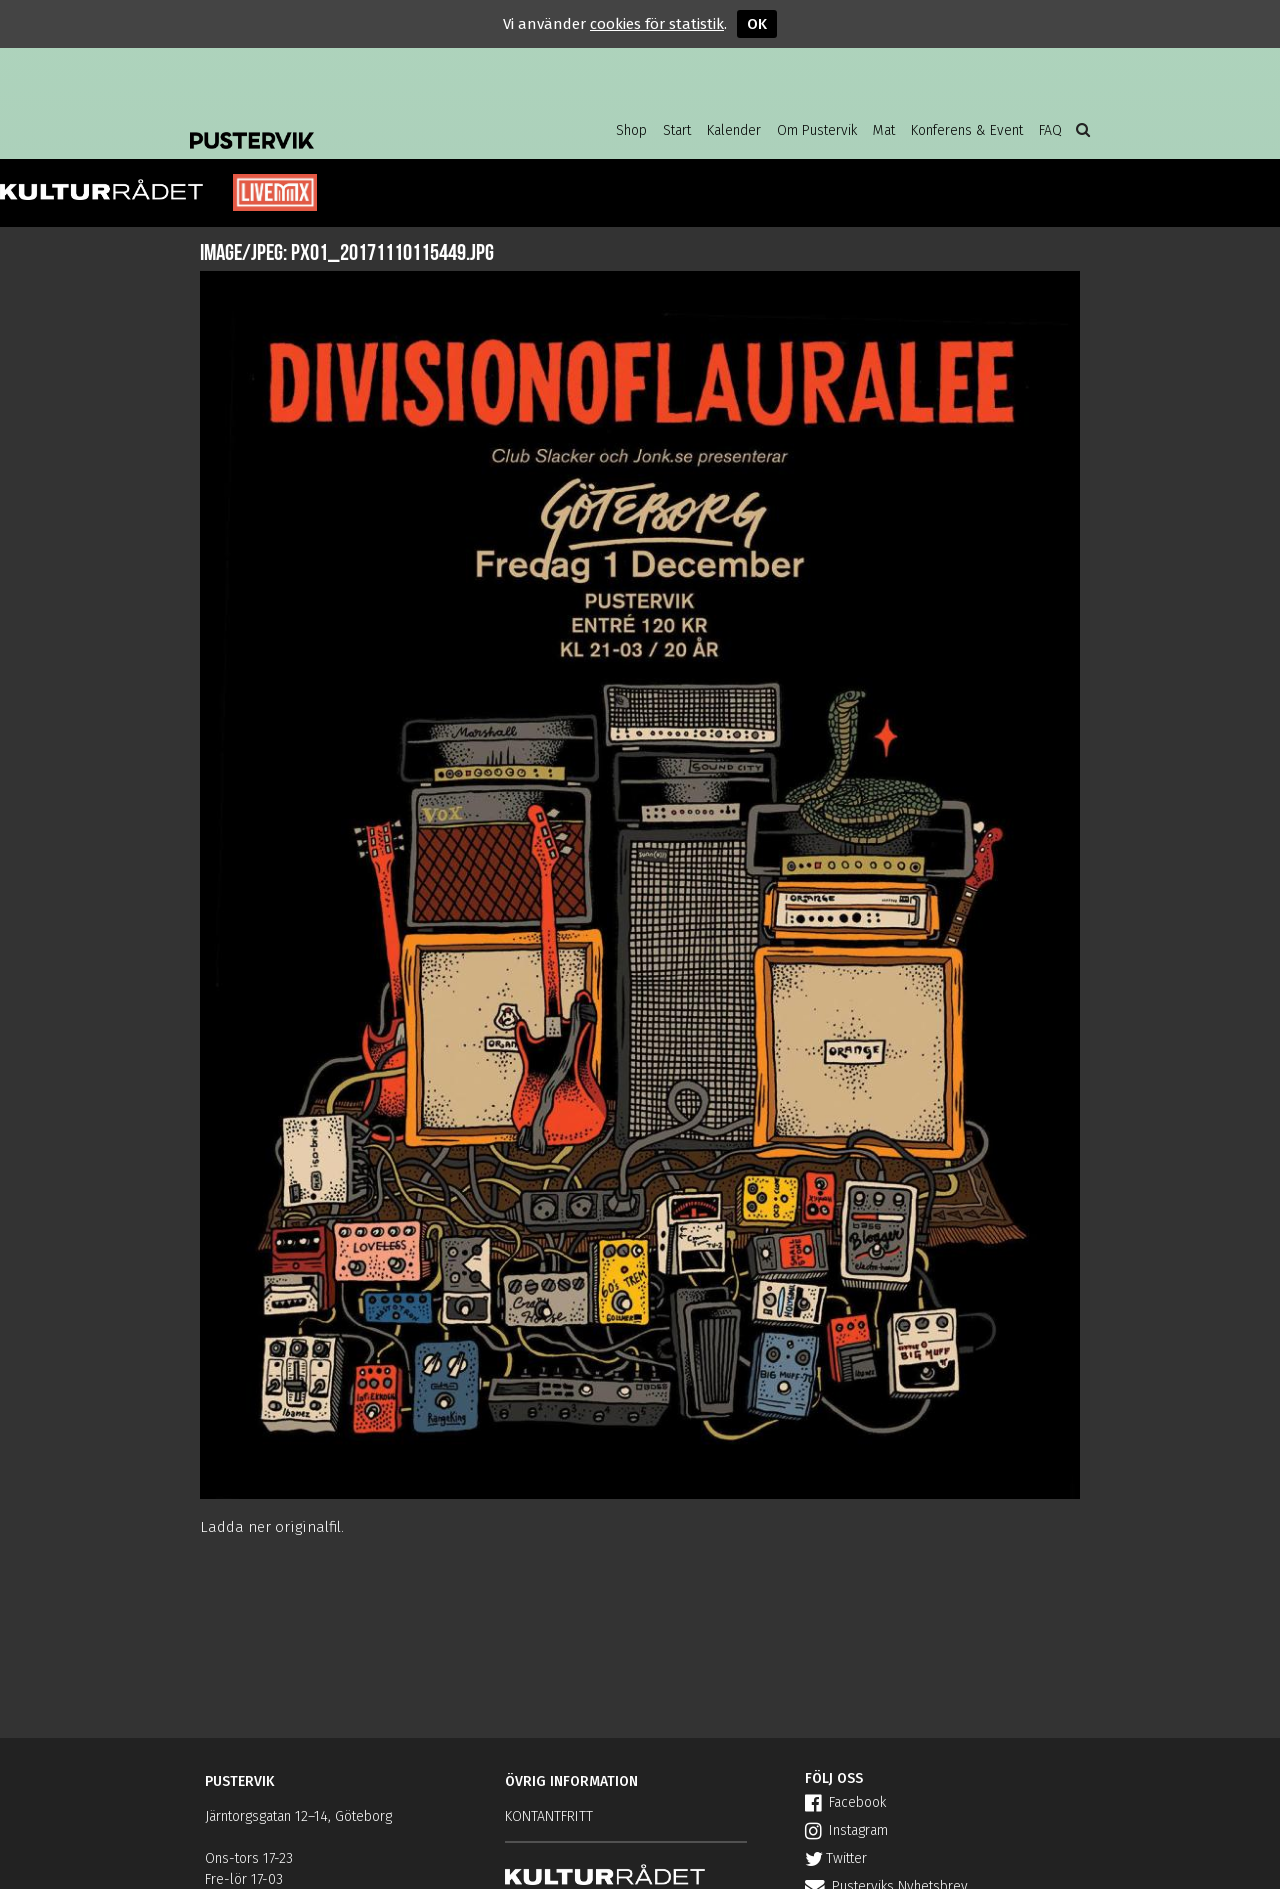  I want to click on Mat, so click(884, 130).